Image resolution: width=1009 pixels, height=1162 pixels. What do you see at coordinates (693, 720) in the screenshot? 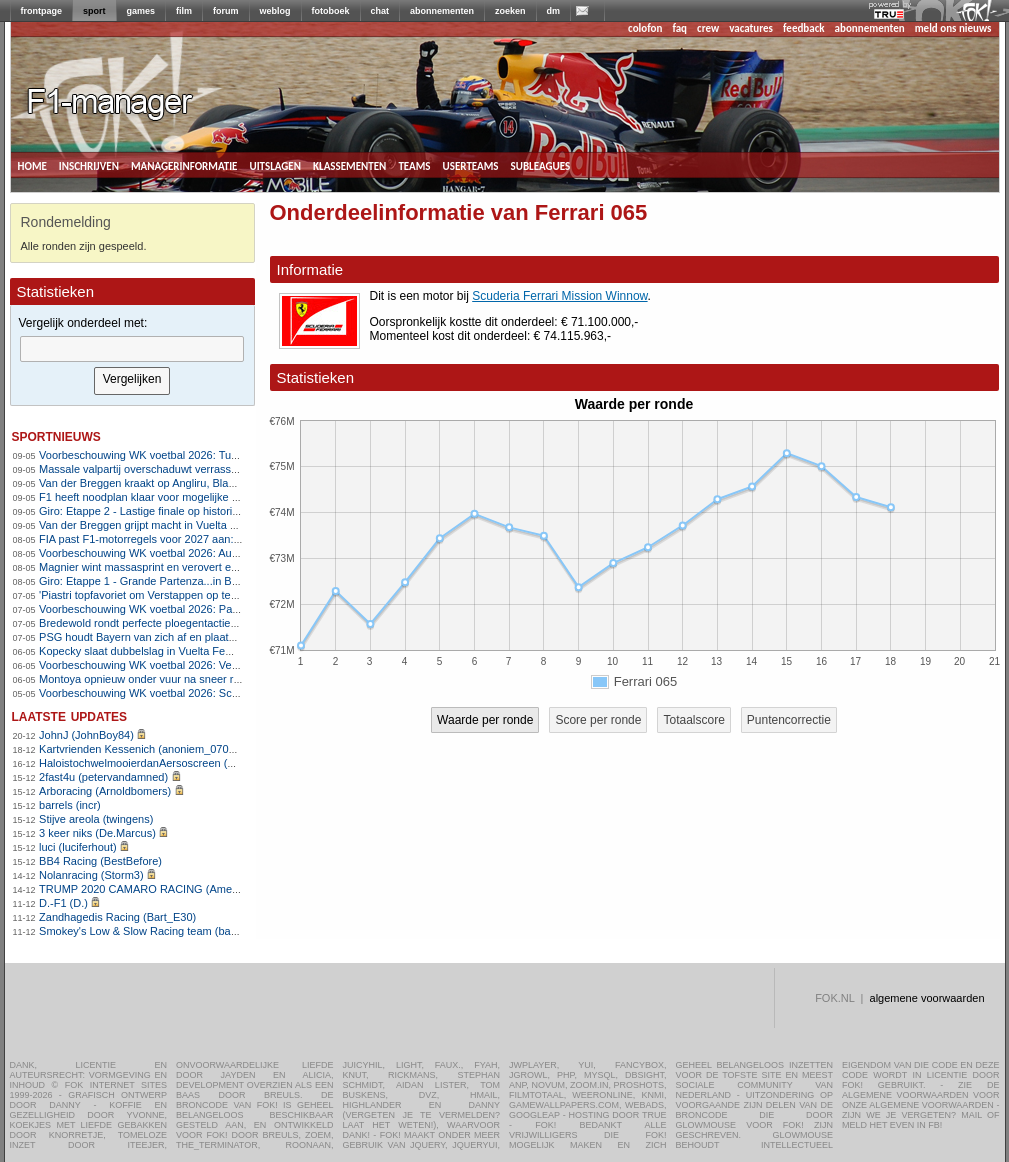
I see `Totaalscore` at bounding box center [693, 720].